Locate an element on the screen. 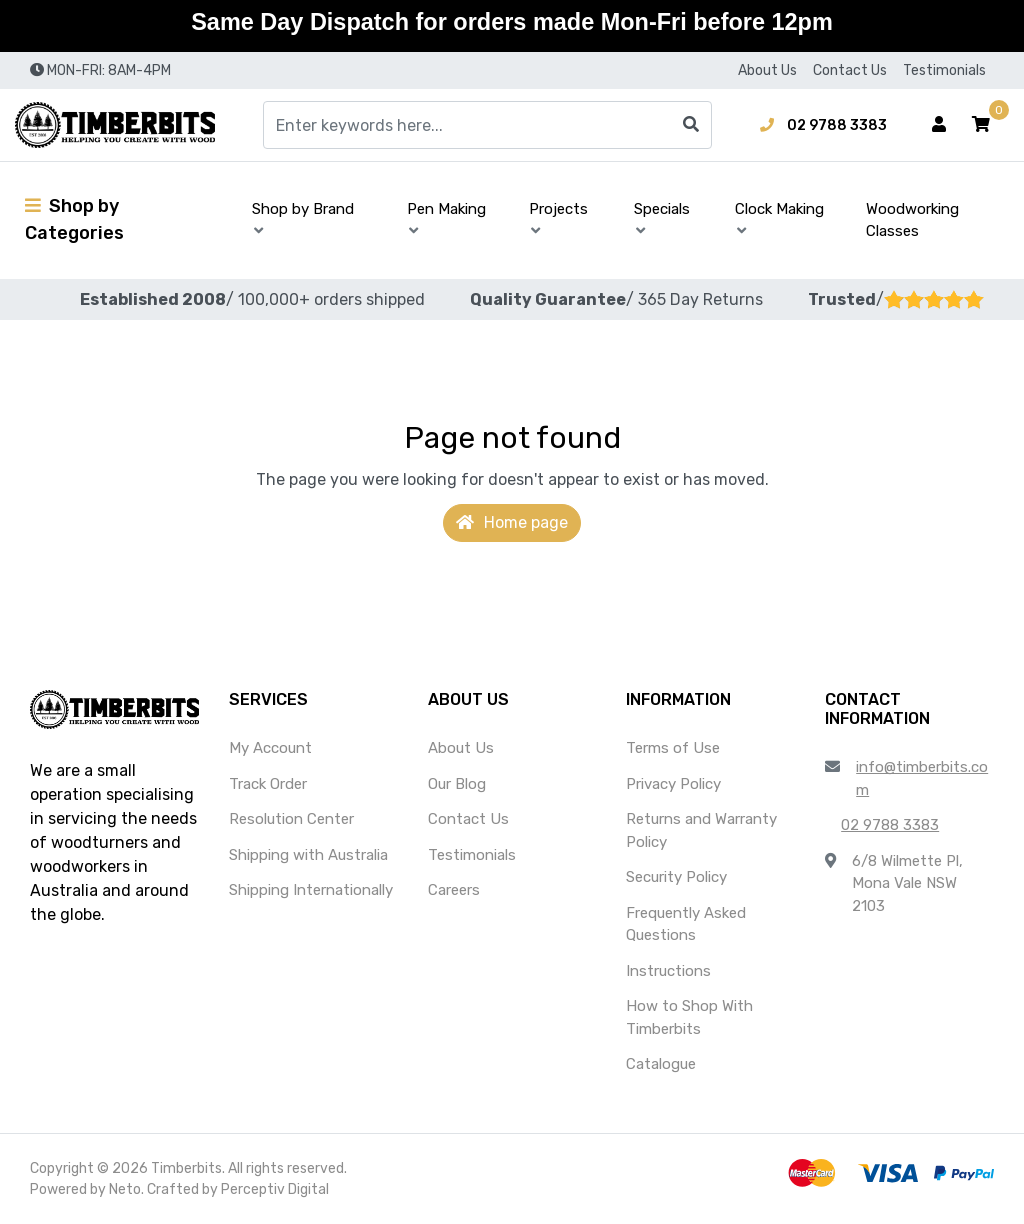 The width and height of the screenshot is (1024, 1224). Contact Us is located at coordinates (850, 70).